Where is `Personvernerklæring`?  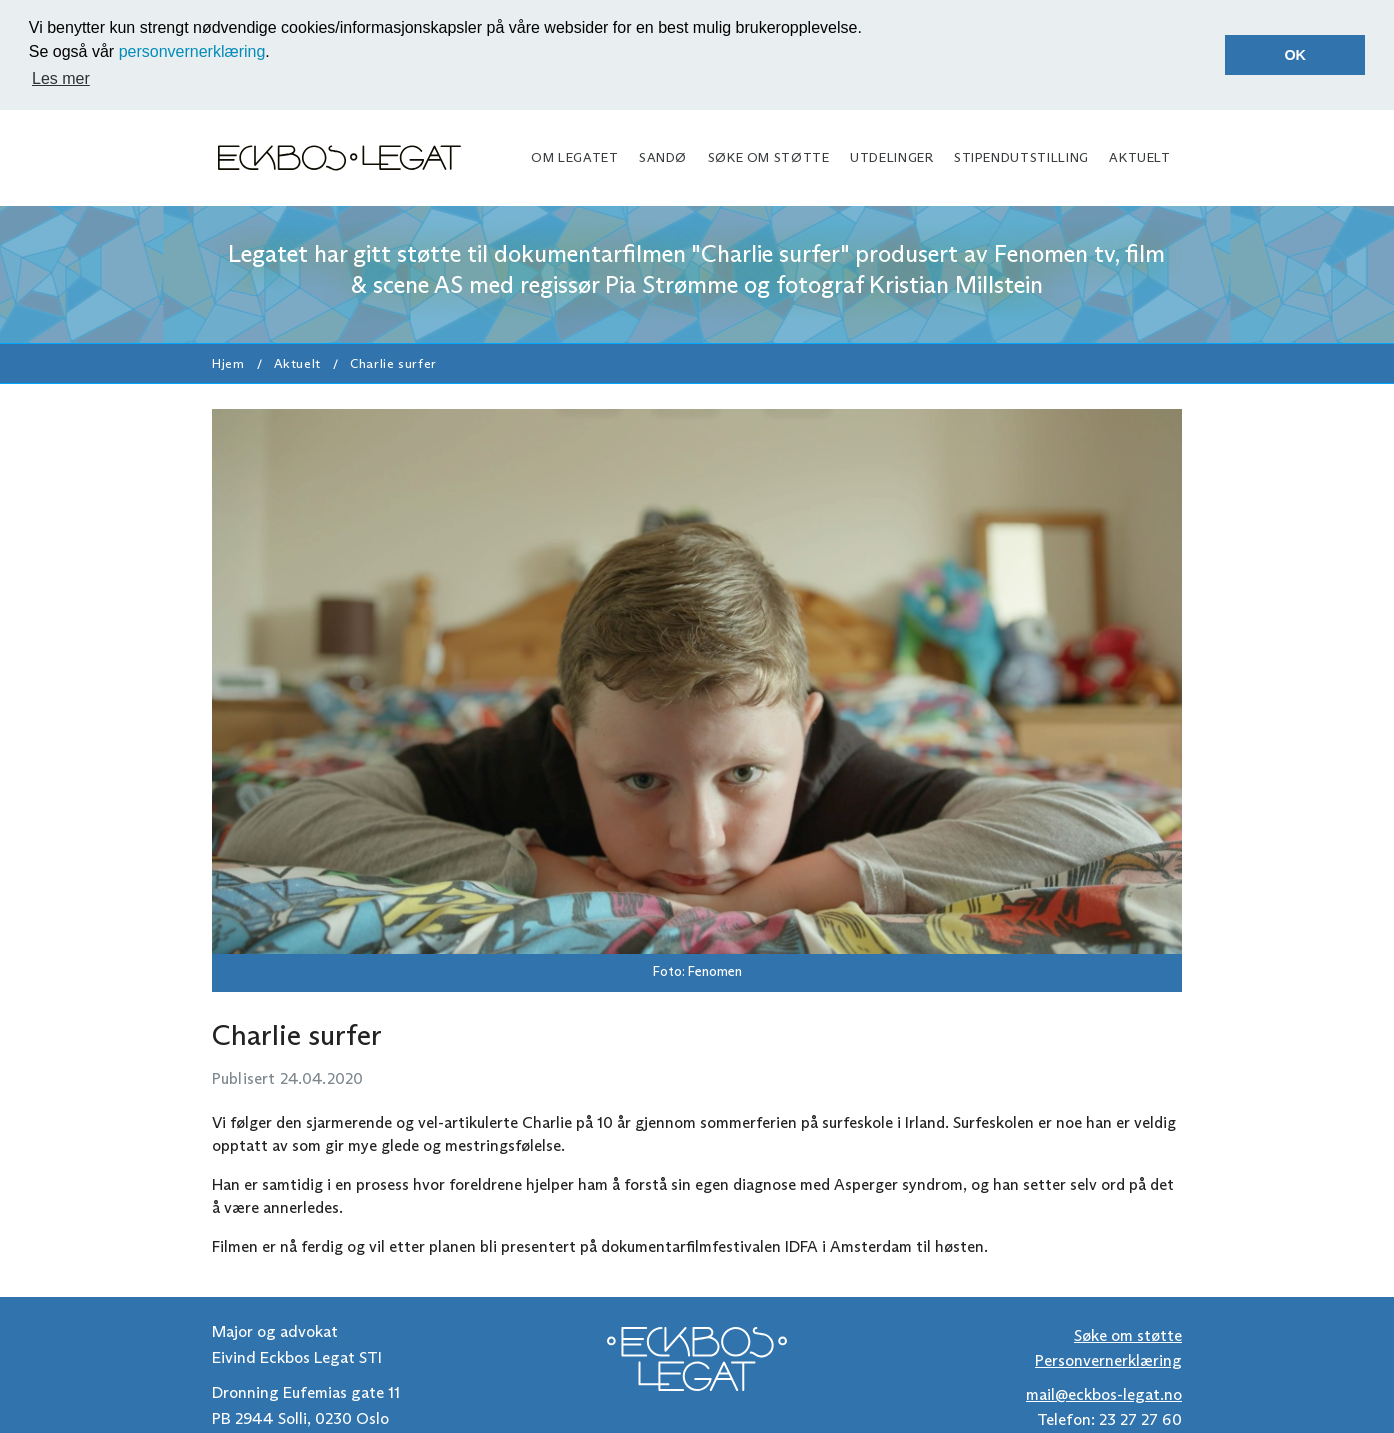
Personvernerklæring is located at coordinates (1108, 1359).